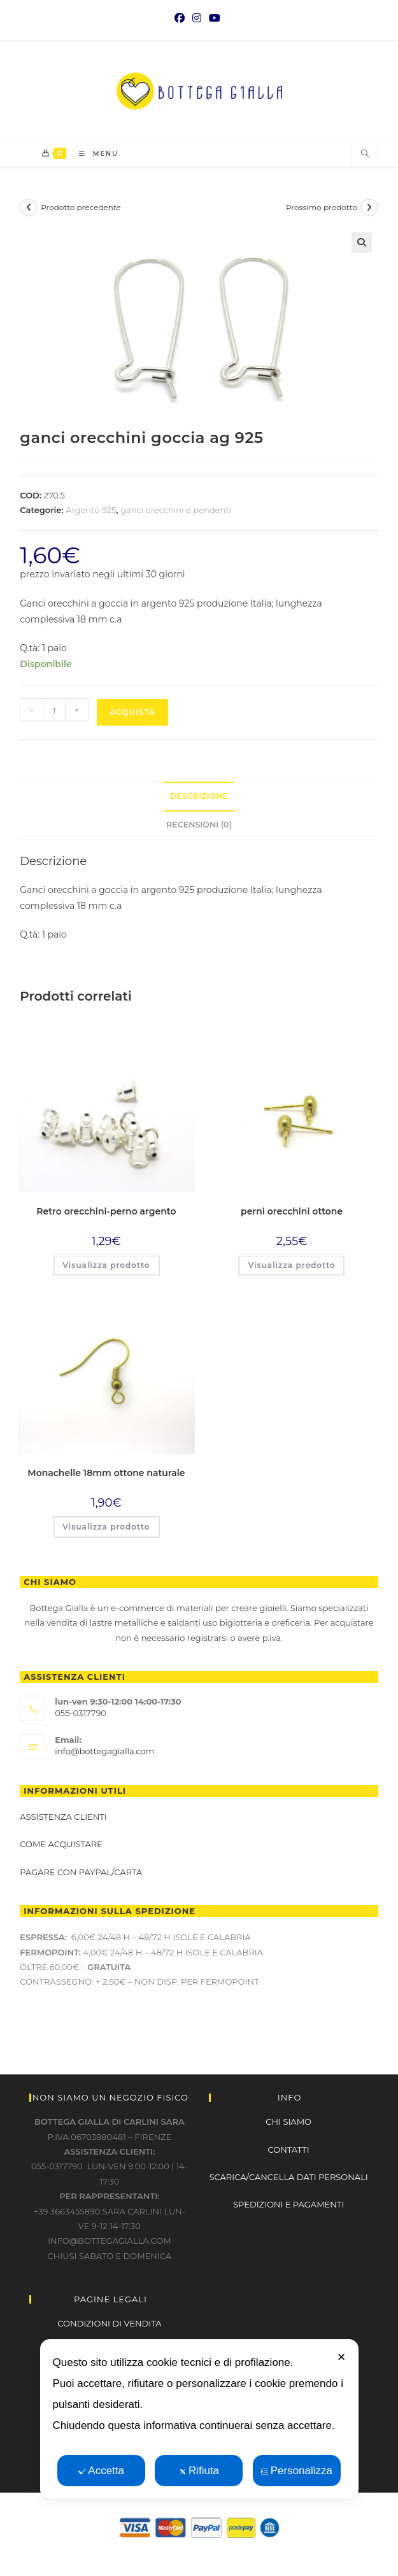 The height and width of the screenshot is (2576, 398). I want to click on Accetta [button], so click(101, 2471).